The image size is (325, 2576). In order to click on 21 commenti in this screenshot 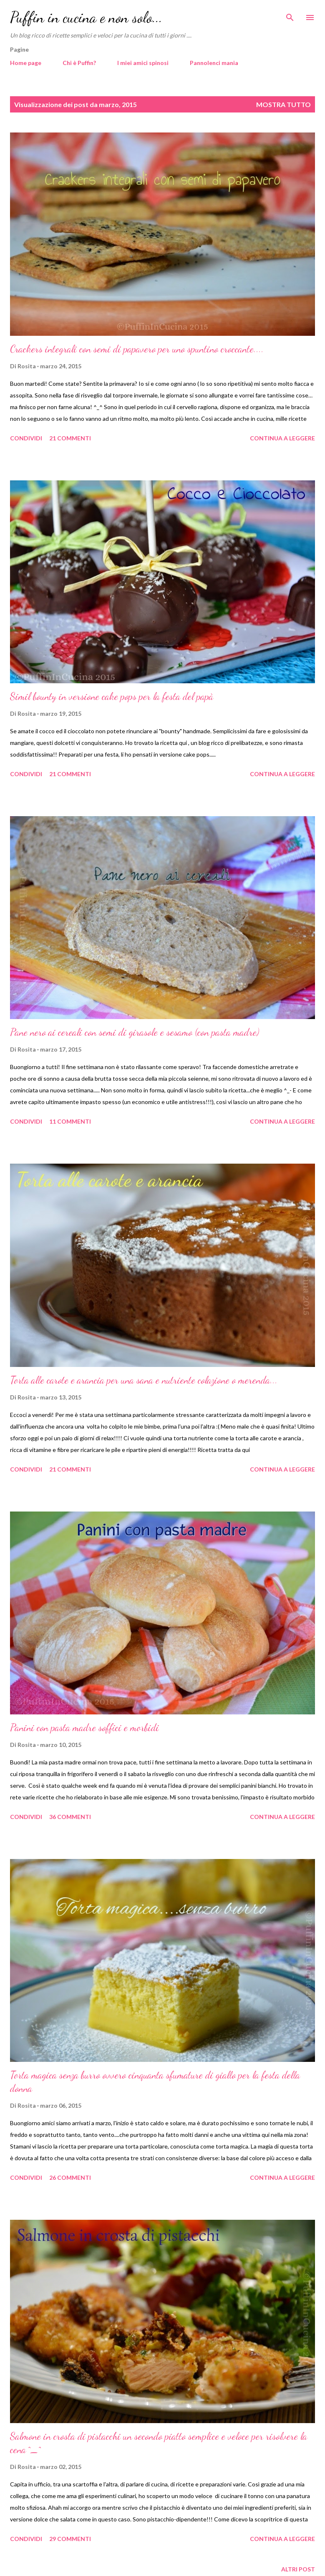, I will do `click(70, 438)`.